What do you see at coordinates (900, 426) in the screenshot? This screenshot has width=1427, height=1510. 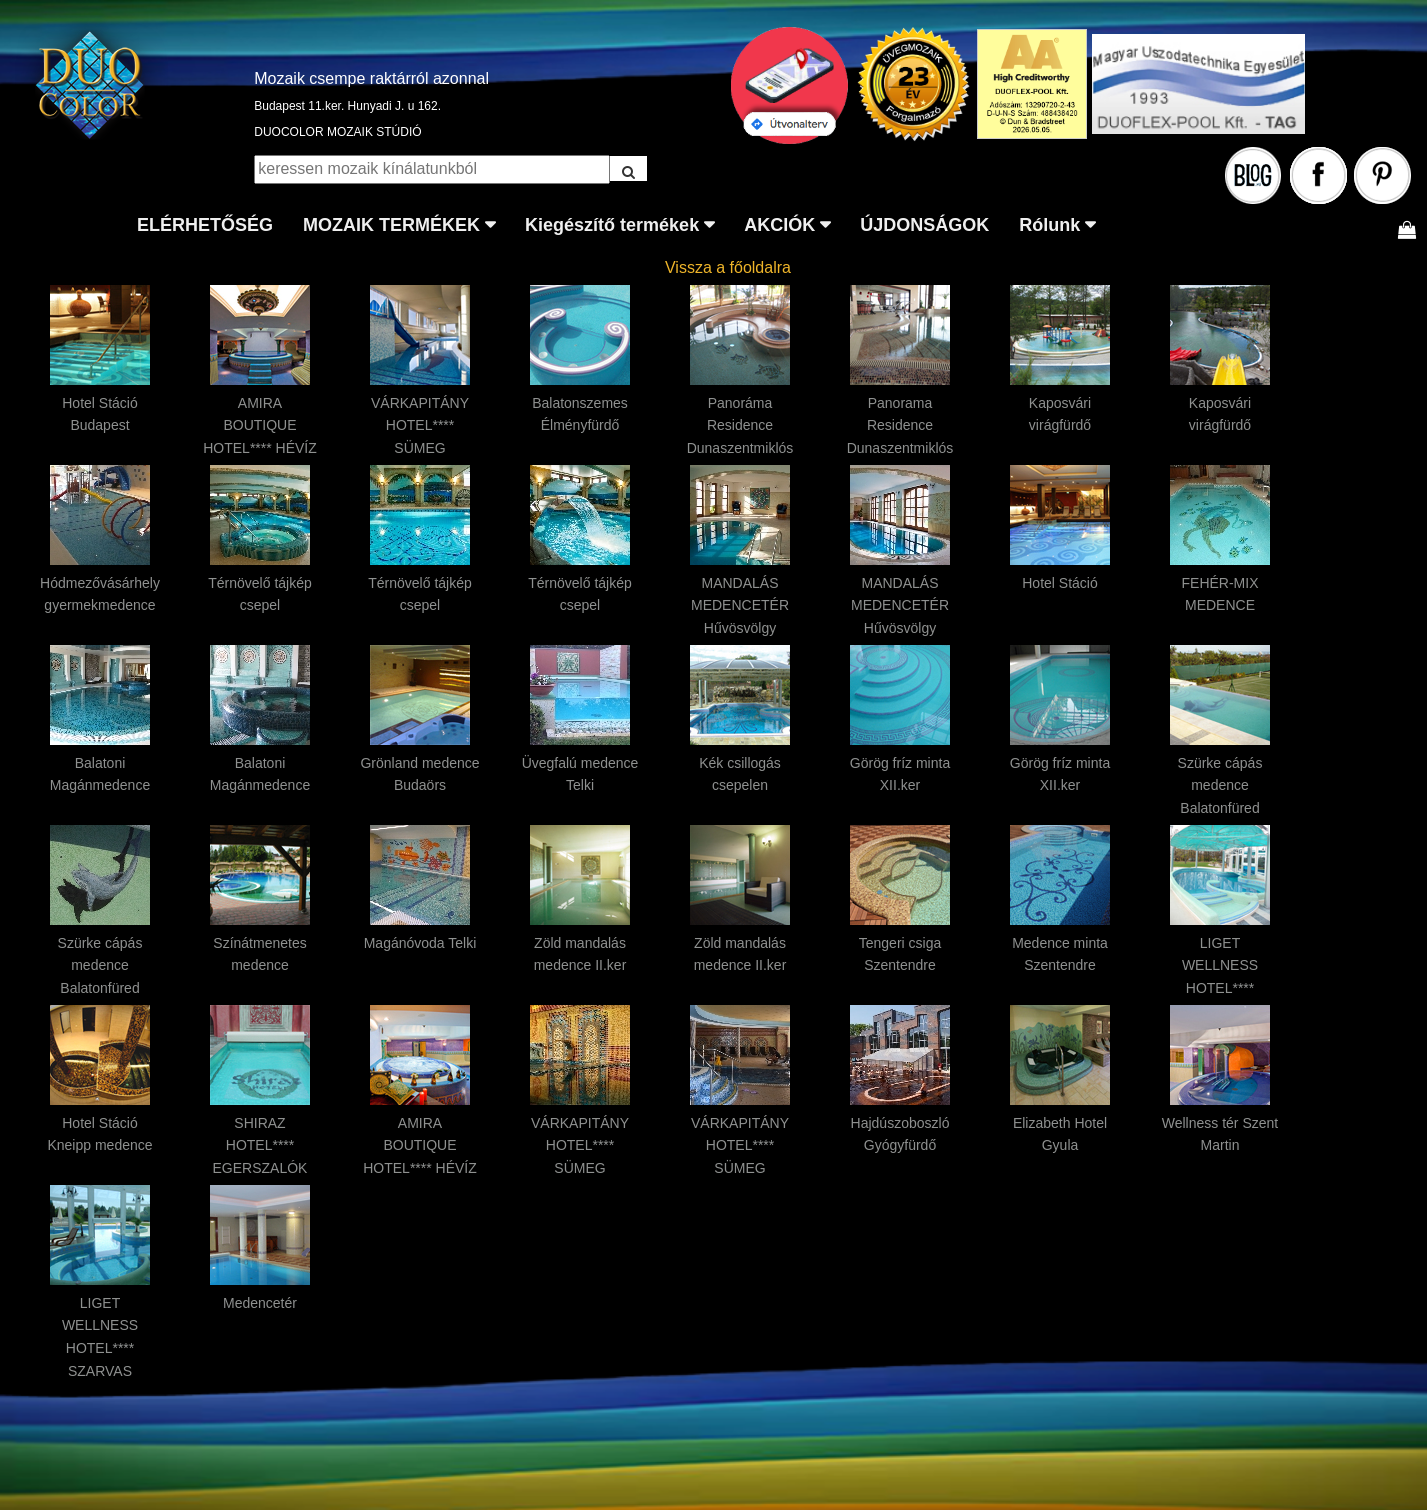 I see `Panorama Residence Dunaszentmiklós` at bounding box center [900, 426].